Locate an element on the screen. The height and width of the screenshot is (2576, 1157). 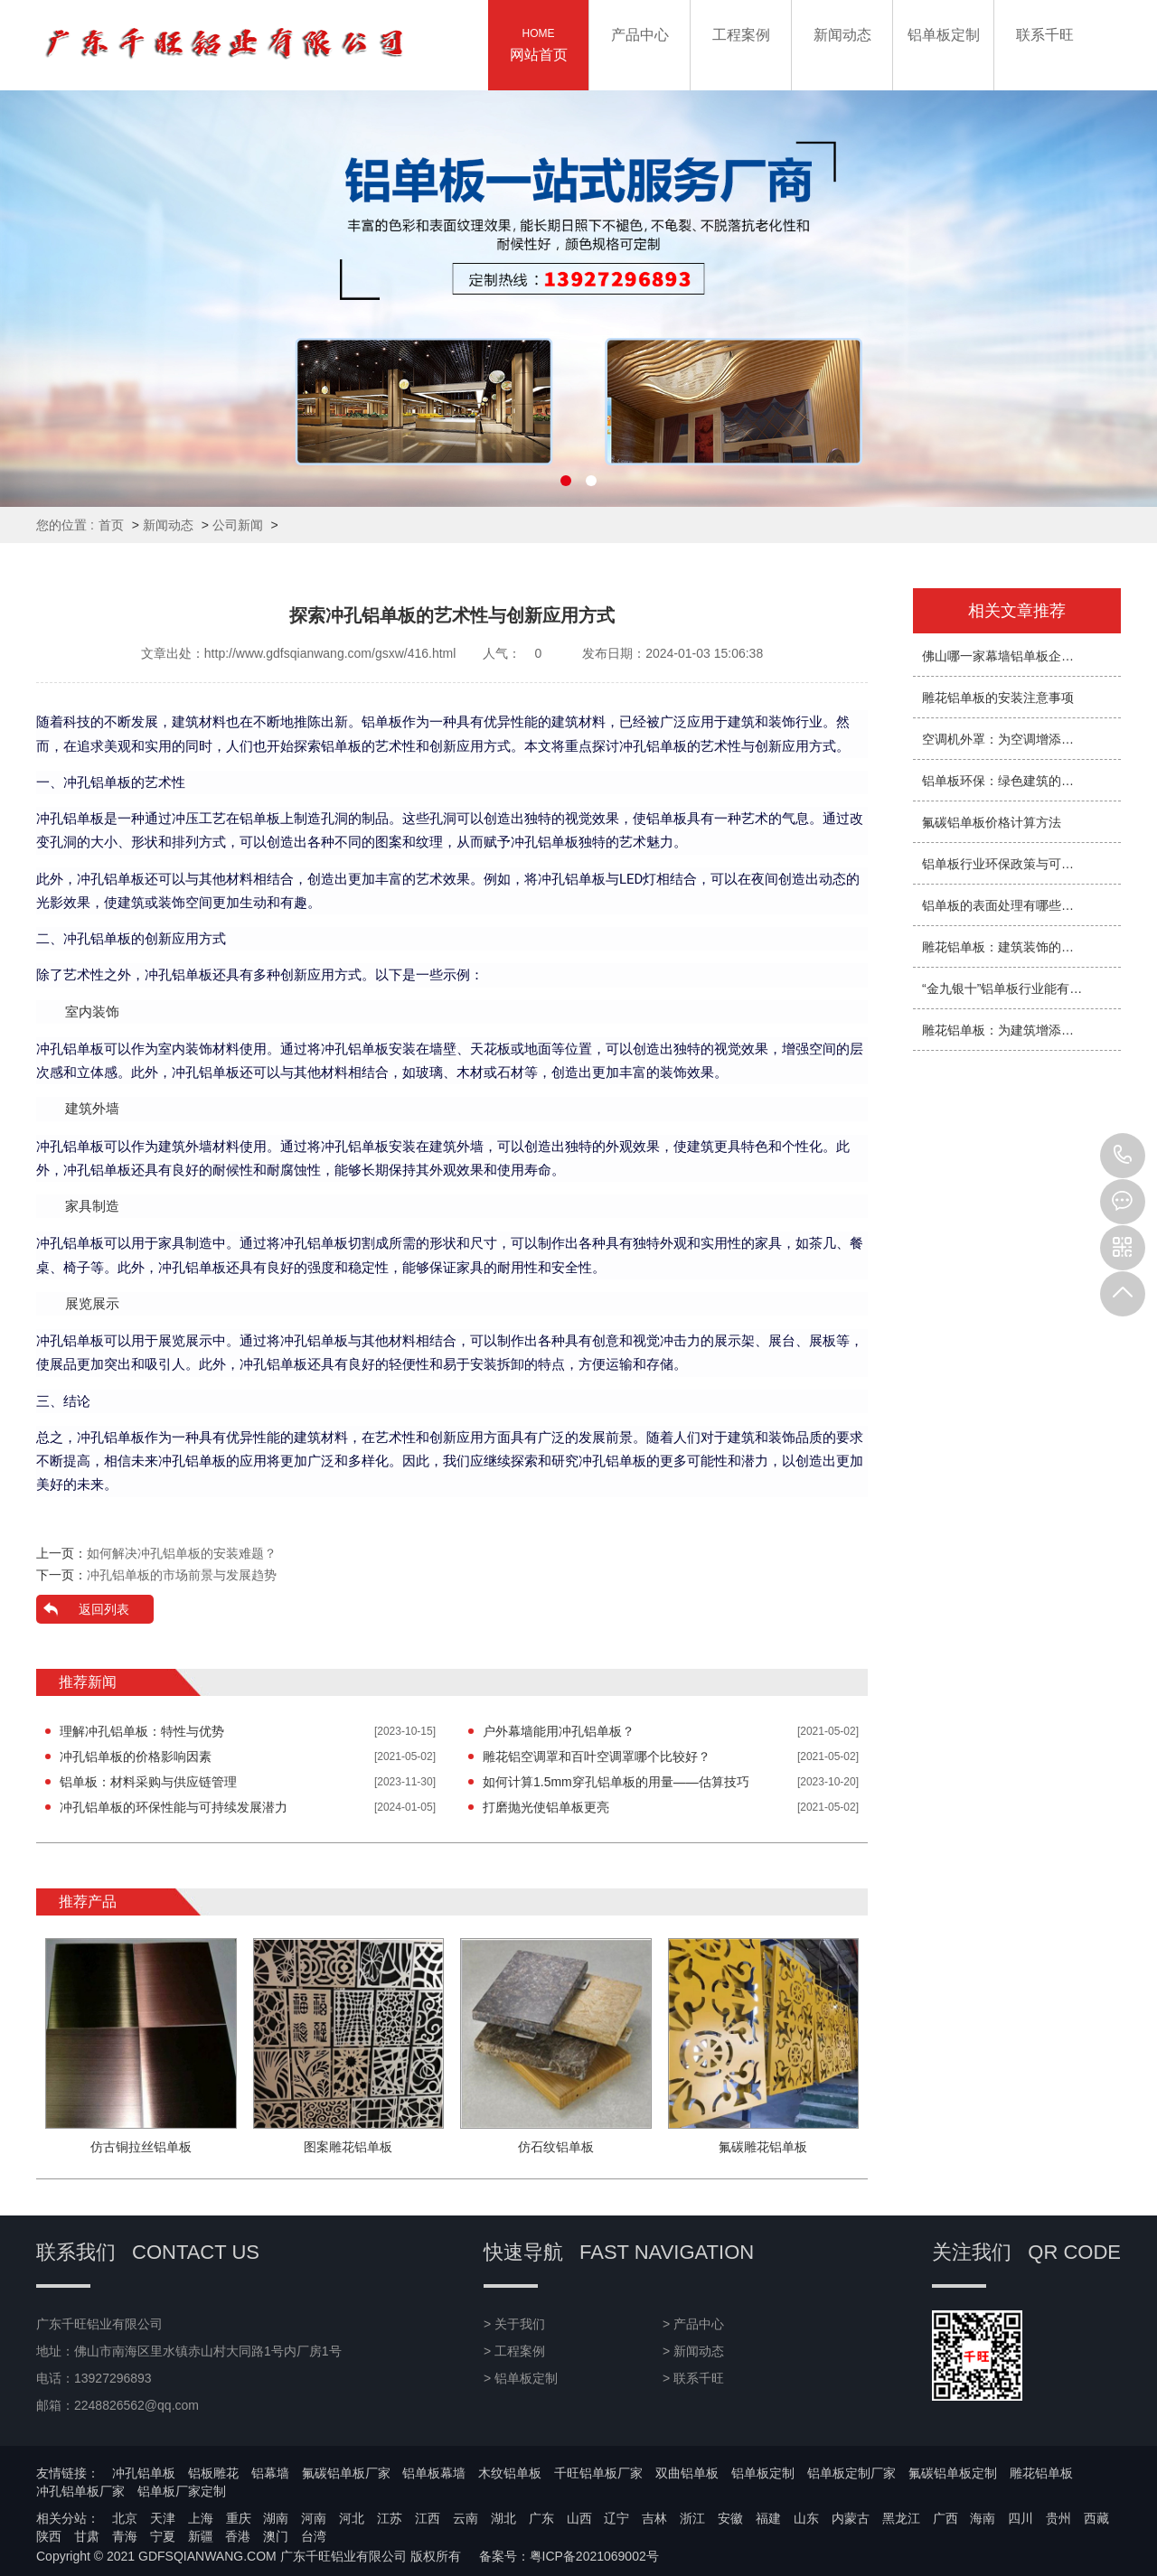
> 产品中心 is located at coordinates (693, 2324).